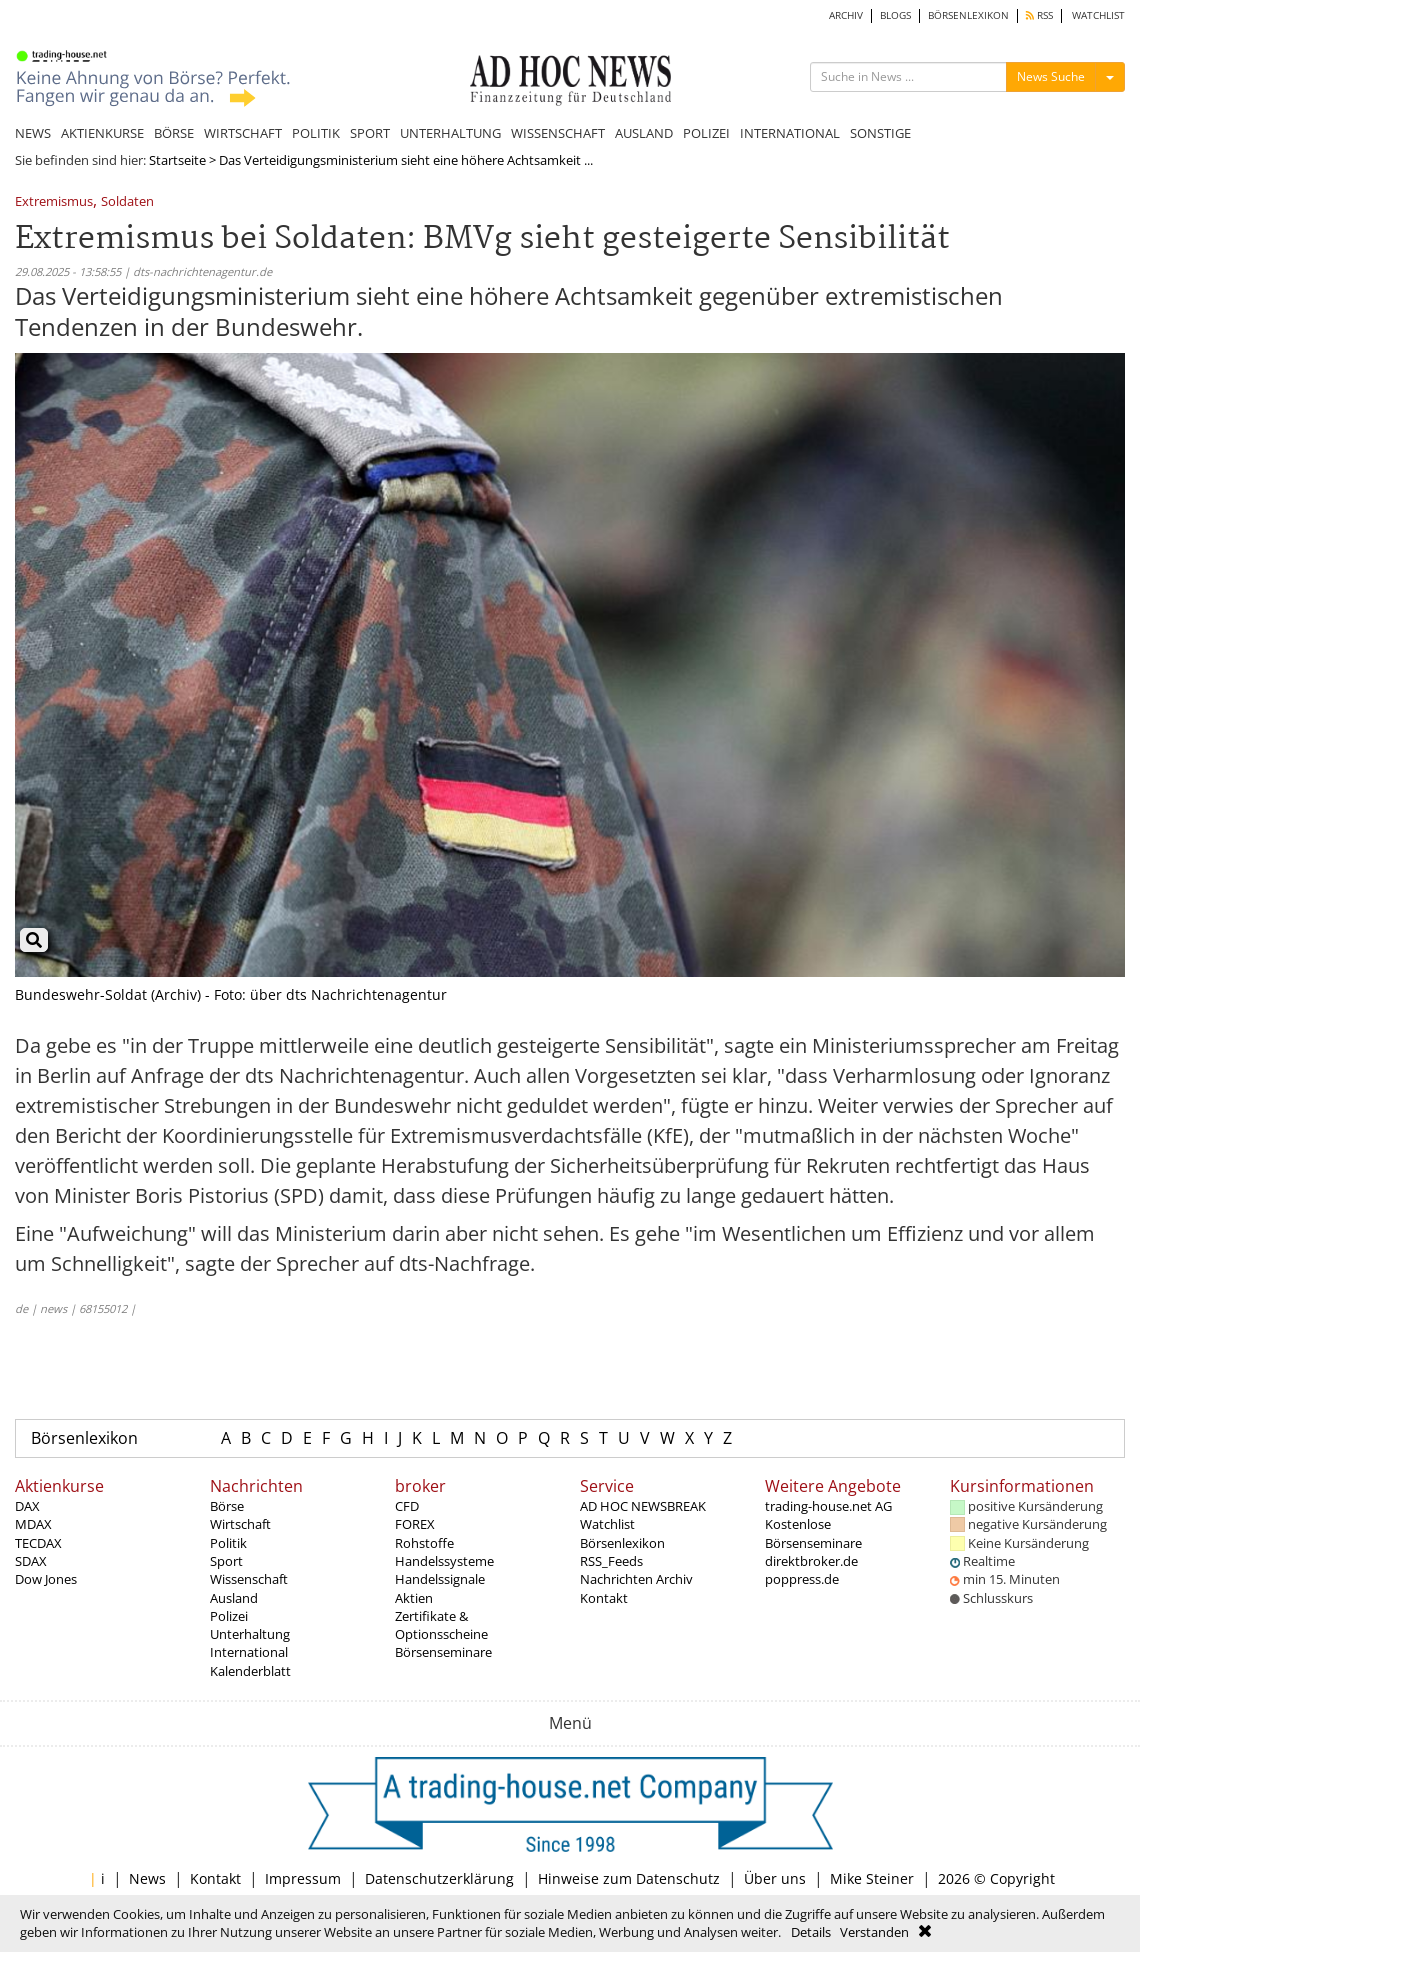  What do you see at coordinates (84, 1438) in the screenshot?
I see `Börsenlexikon` at bounding box center [84, 1438].